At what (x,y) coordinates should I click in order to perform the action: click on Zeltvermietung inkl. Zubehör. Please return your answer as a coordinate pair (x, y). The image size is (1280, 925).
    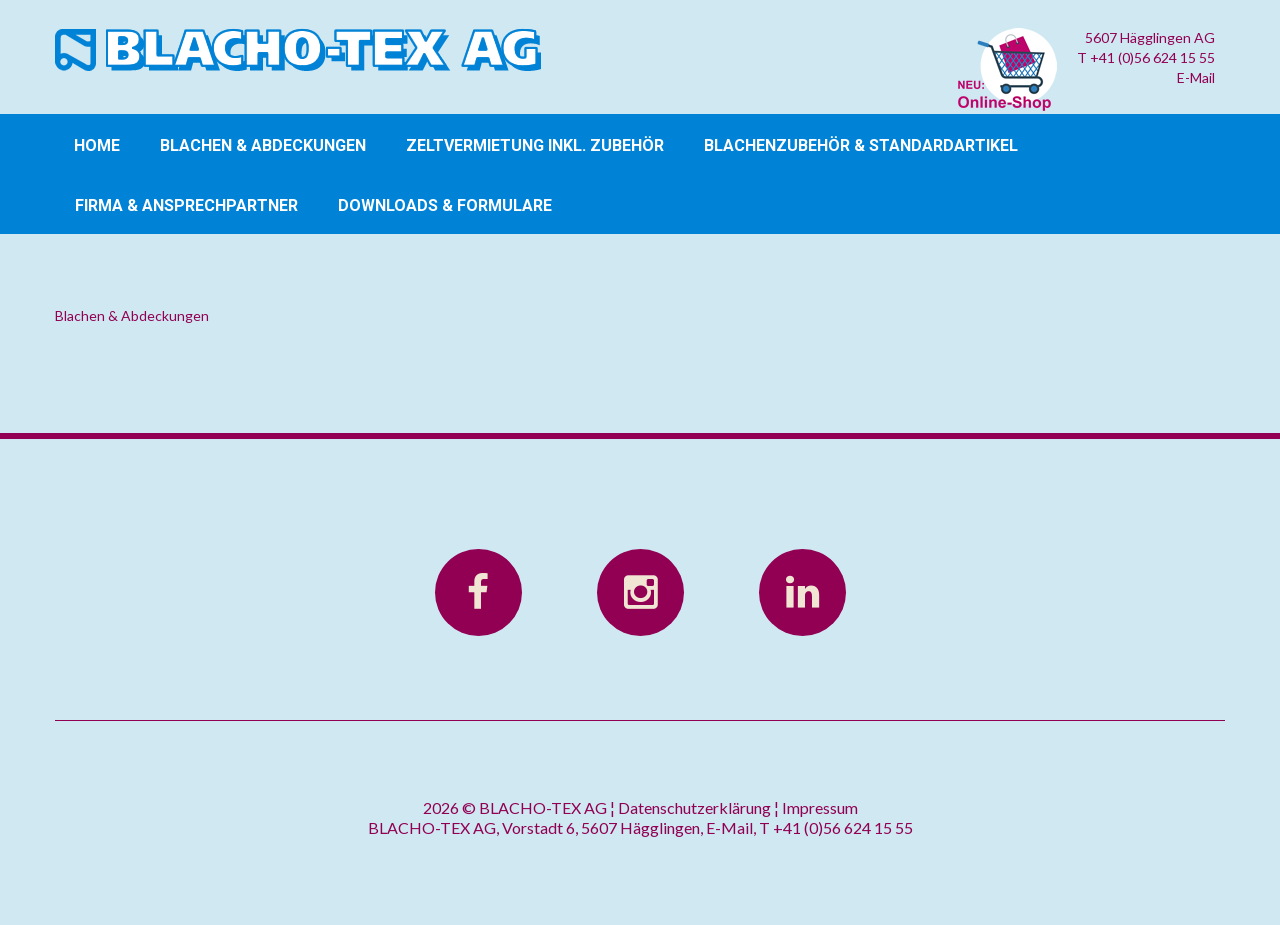
    Looking at the image, I should click on (535, 145).